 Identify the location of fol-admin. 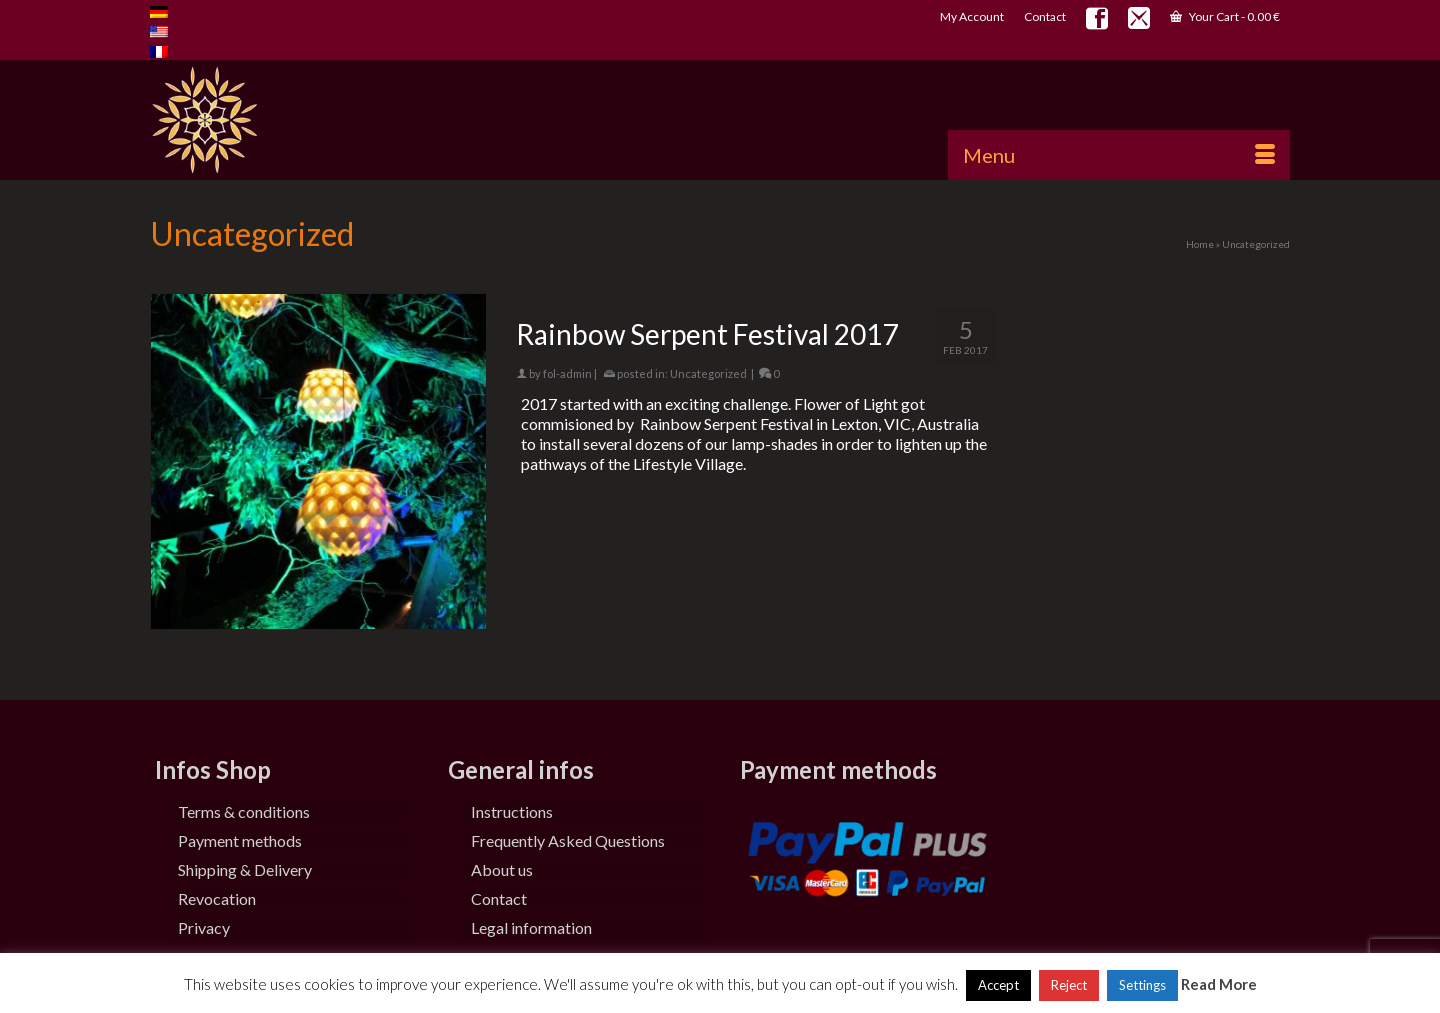
(567, 373).